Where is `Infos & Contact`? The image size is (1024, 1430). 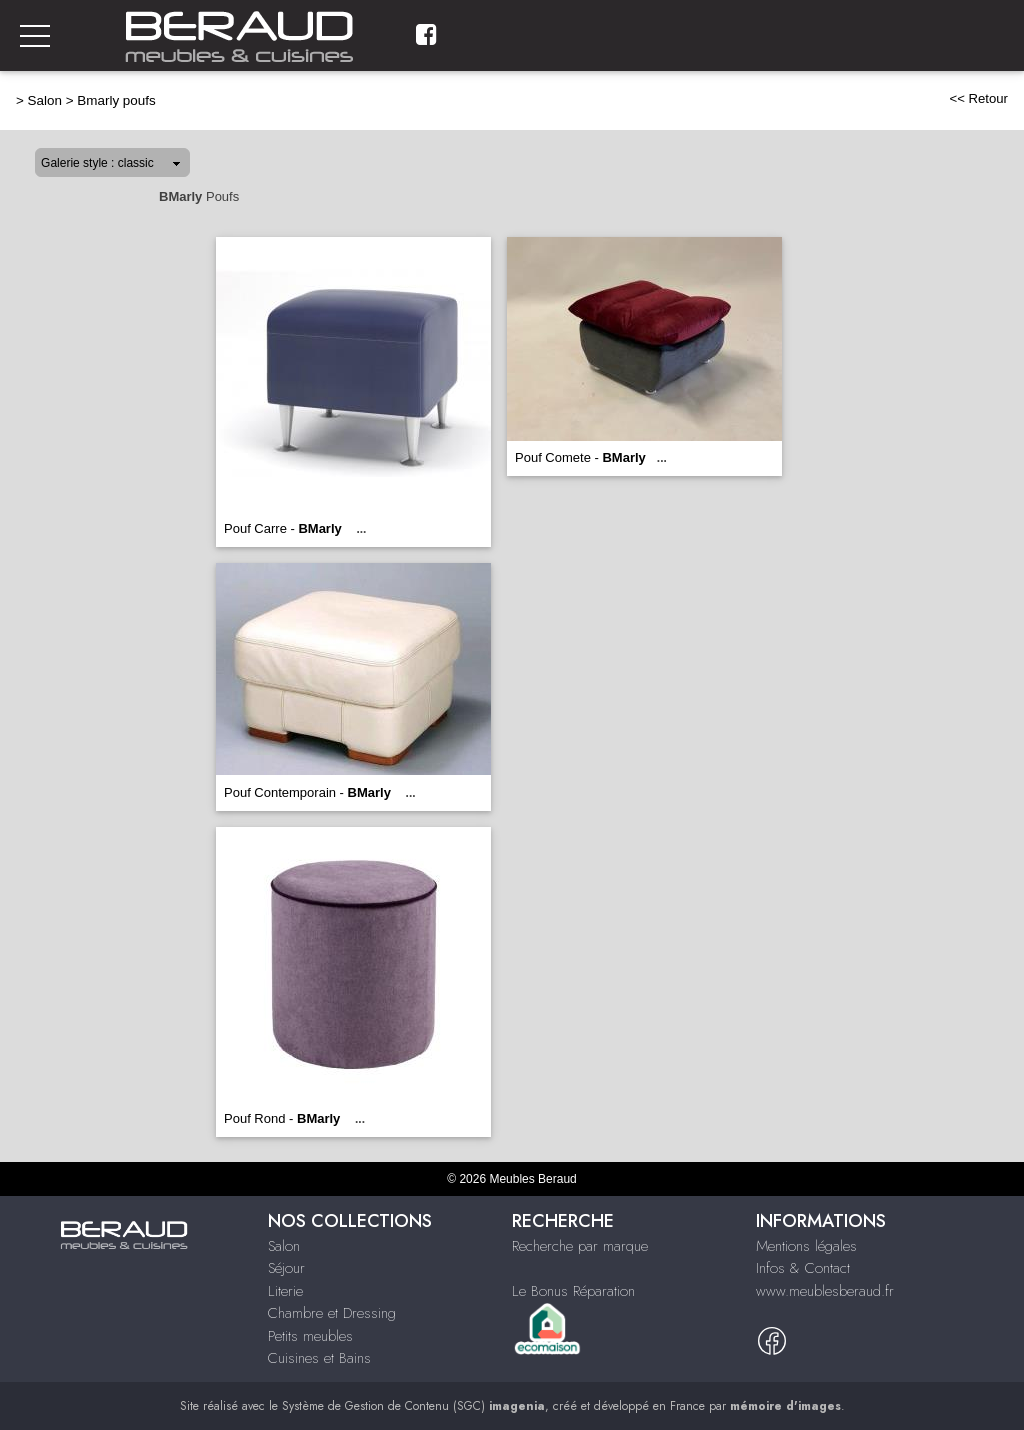 Infos & Contact is located at coordinates (803, 1268).